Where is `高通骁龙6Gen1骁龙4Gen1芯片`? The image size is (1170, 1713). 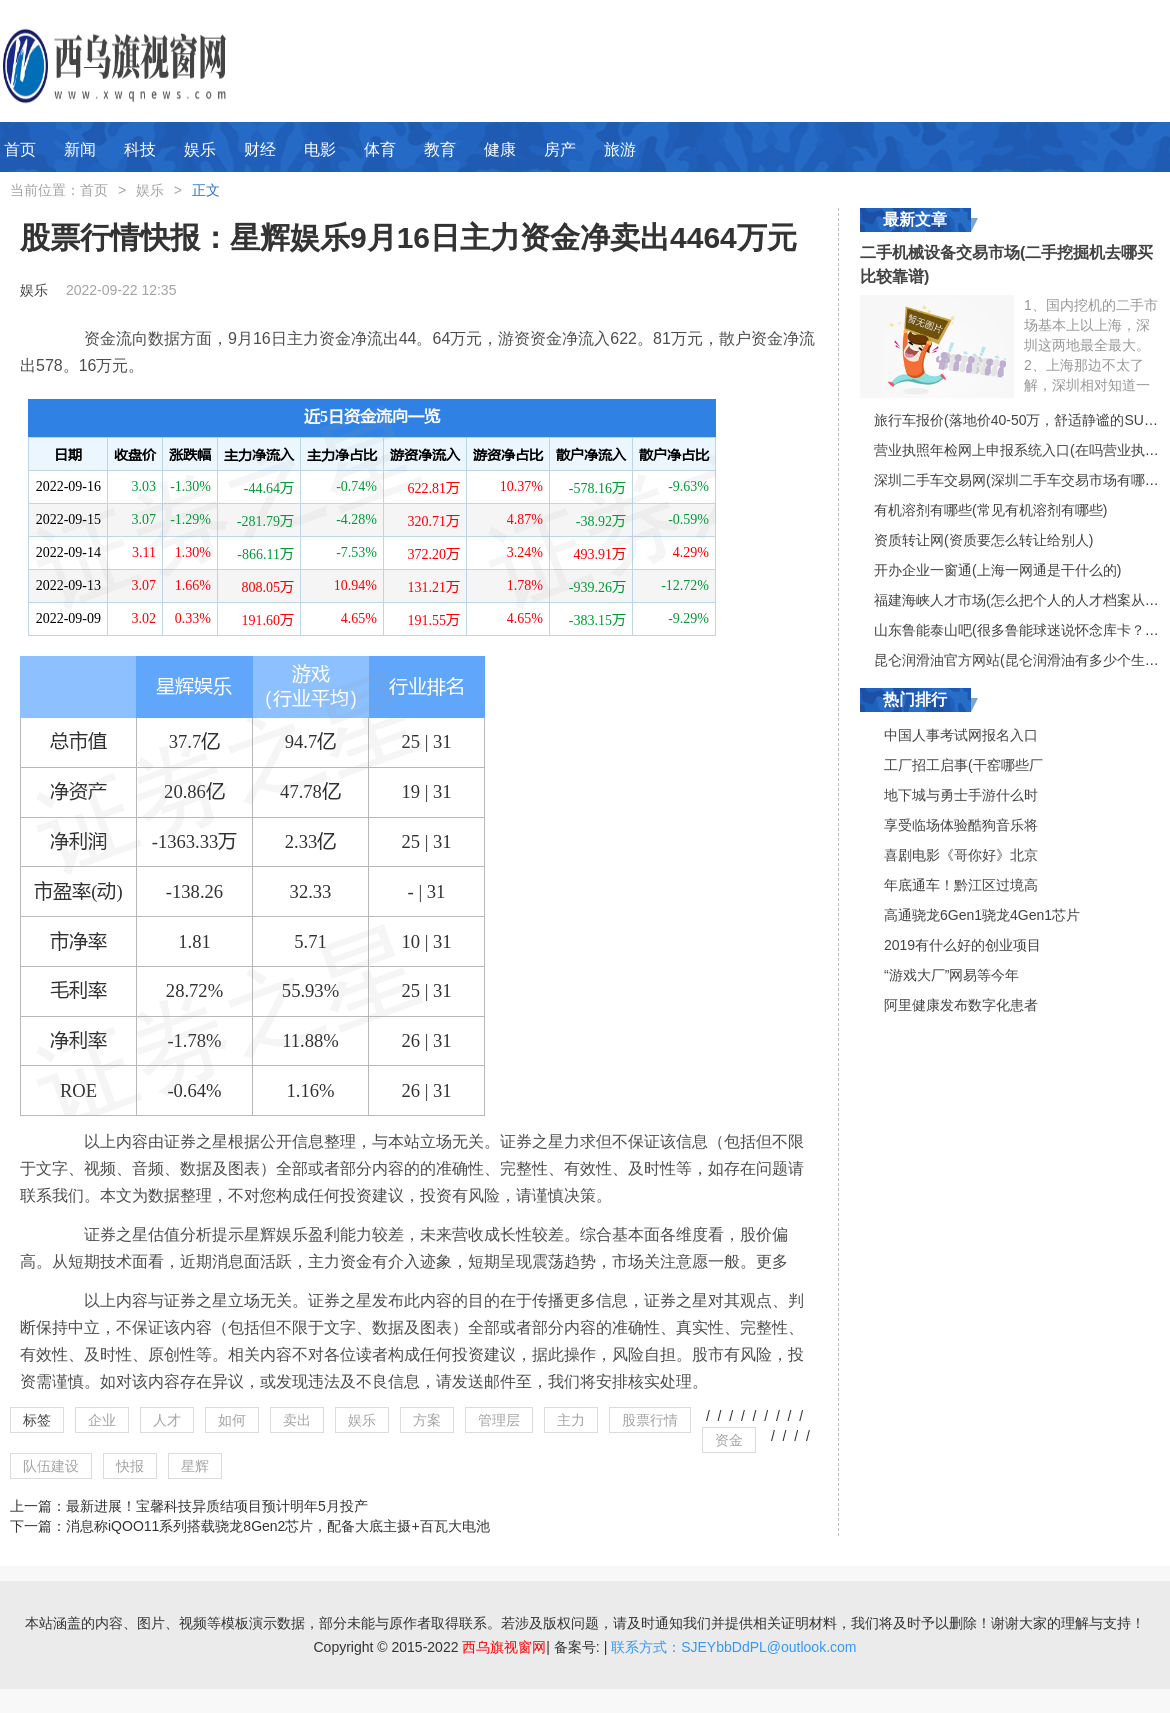
高通骁龙6Gen1骁龙4Gen1芯片 is located at coordinates (982, 915).